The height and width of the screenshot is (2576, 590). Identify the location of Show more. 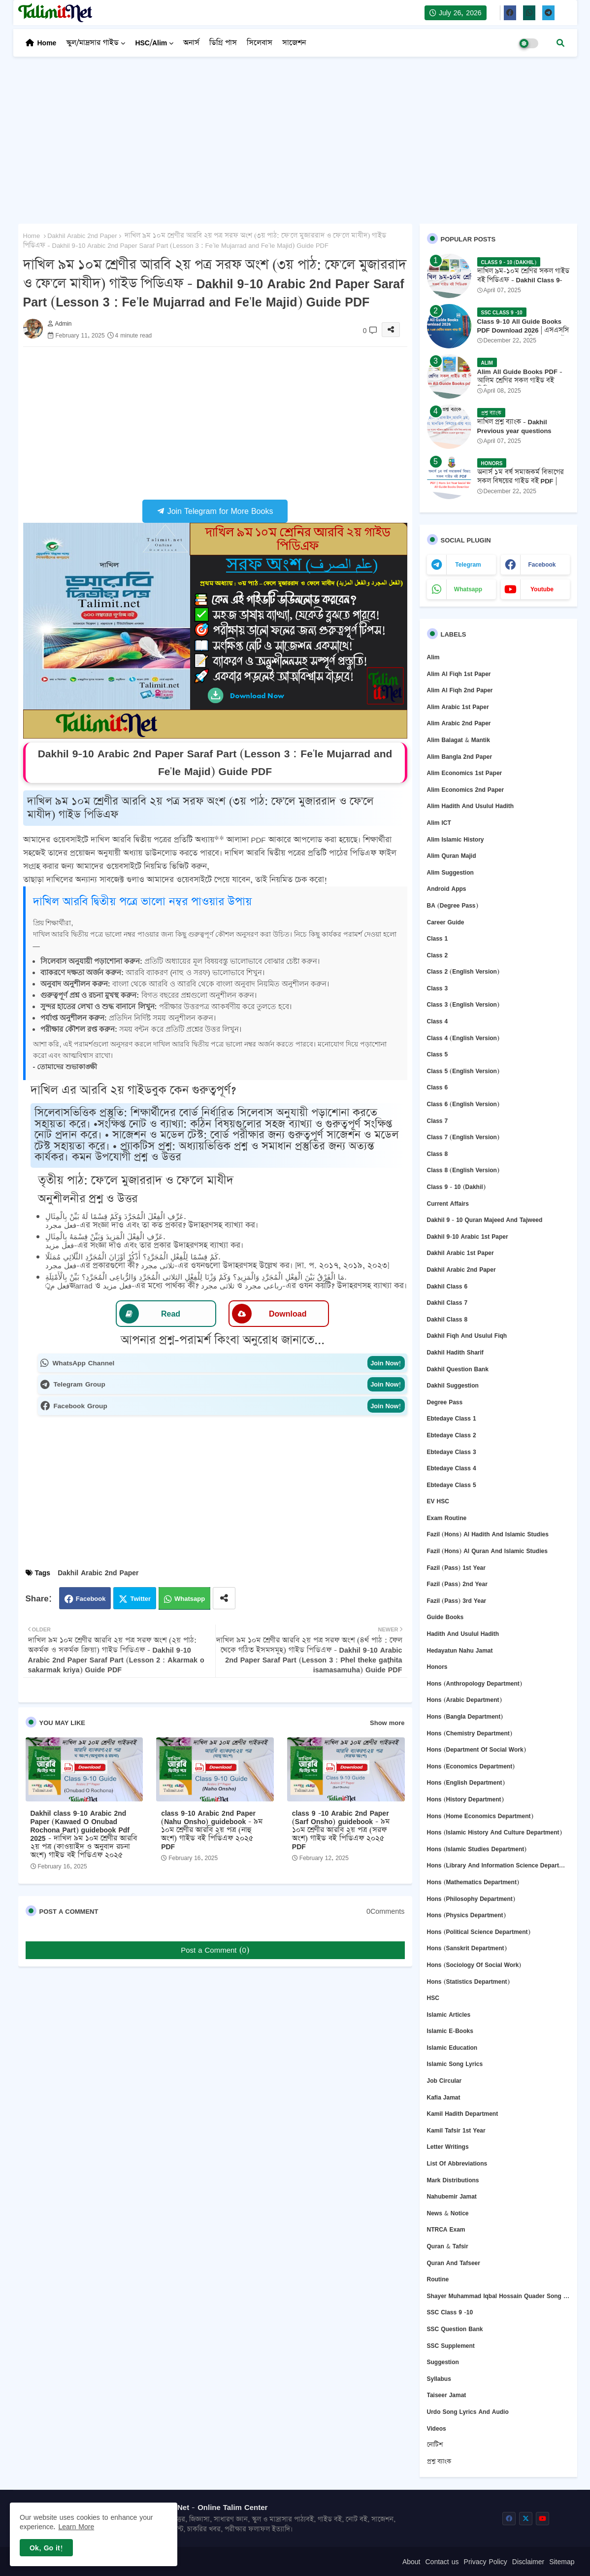
(387, 1723).